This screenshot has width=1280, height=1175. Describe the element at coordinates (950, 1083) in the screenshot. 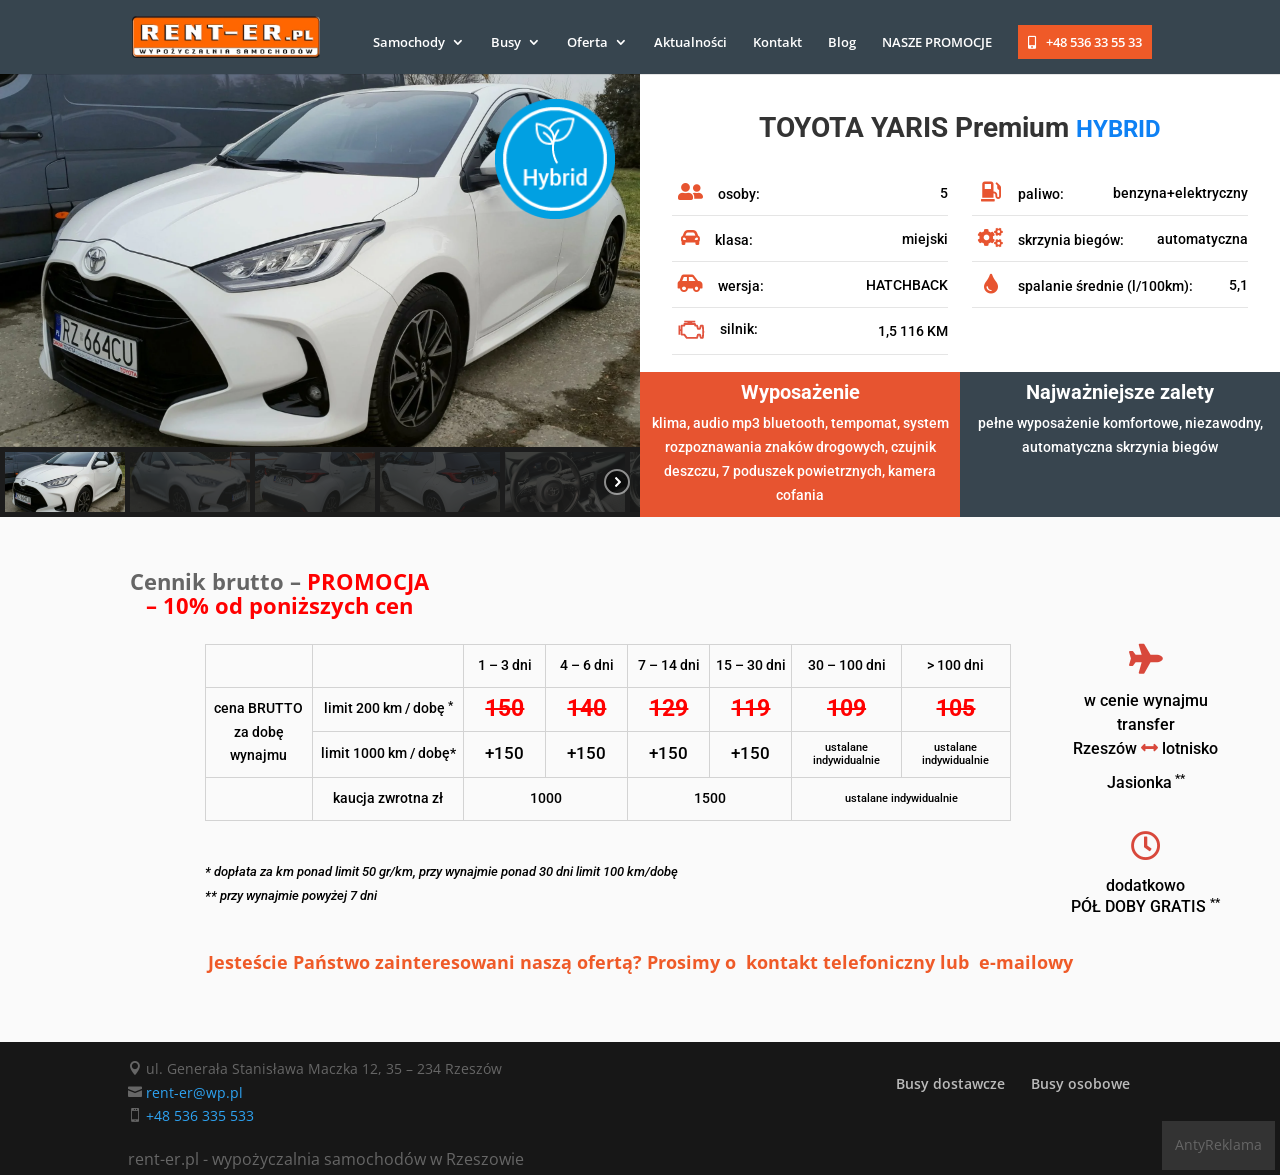

I see `Busy dostawcze` at that location.